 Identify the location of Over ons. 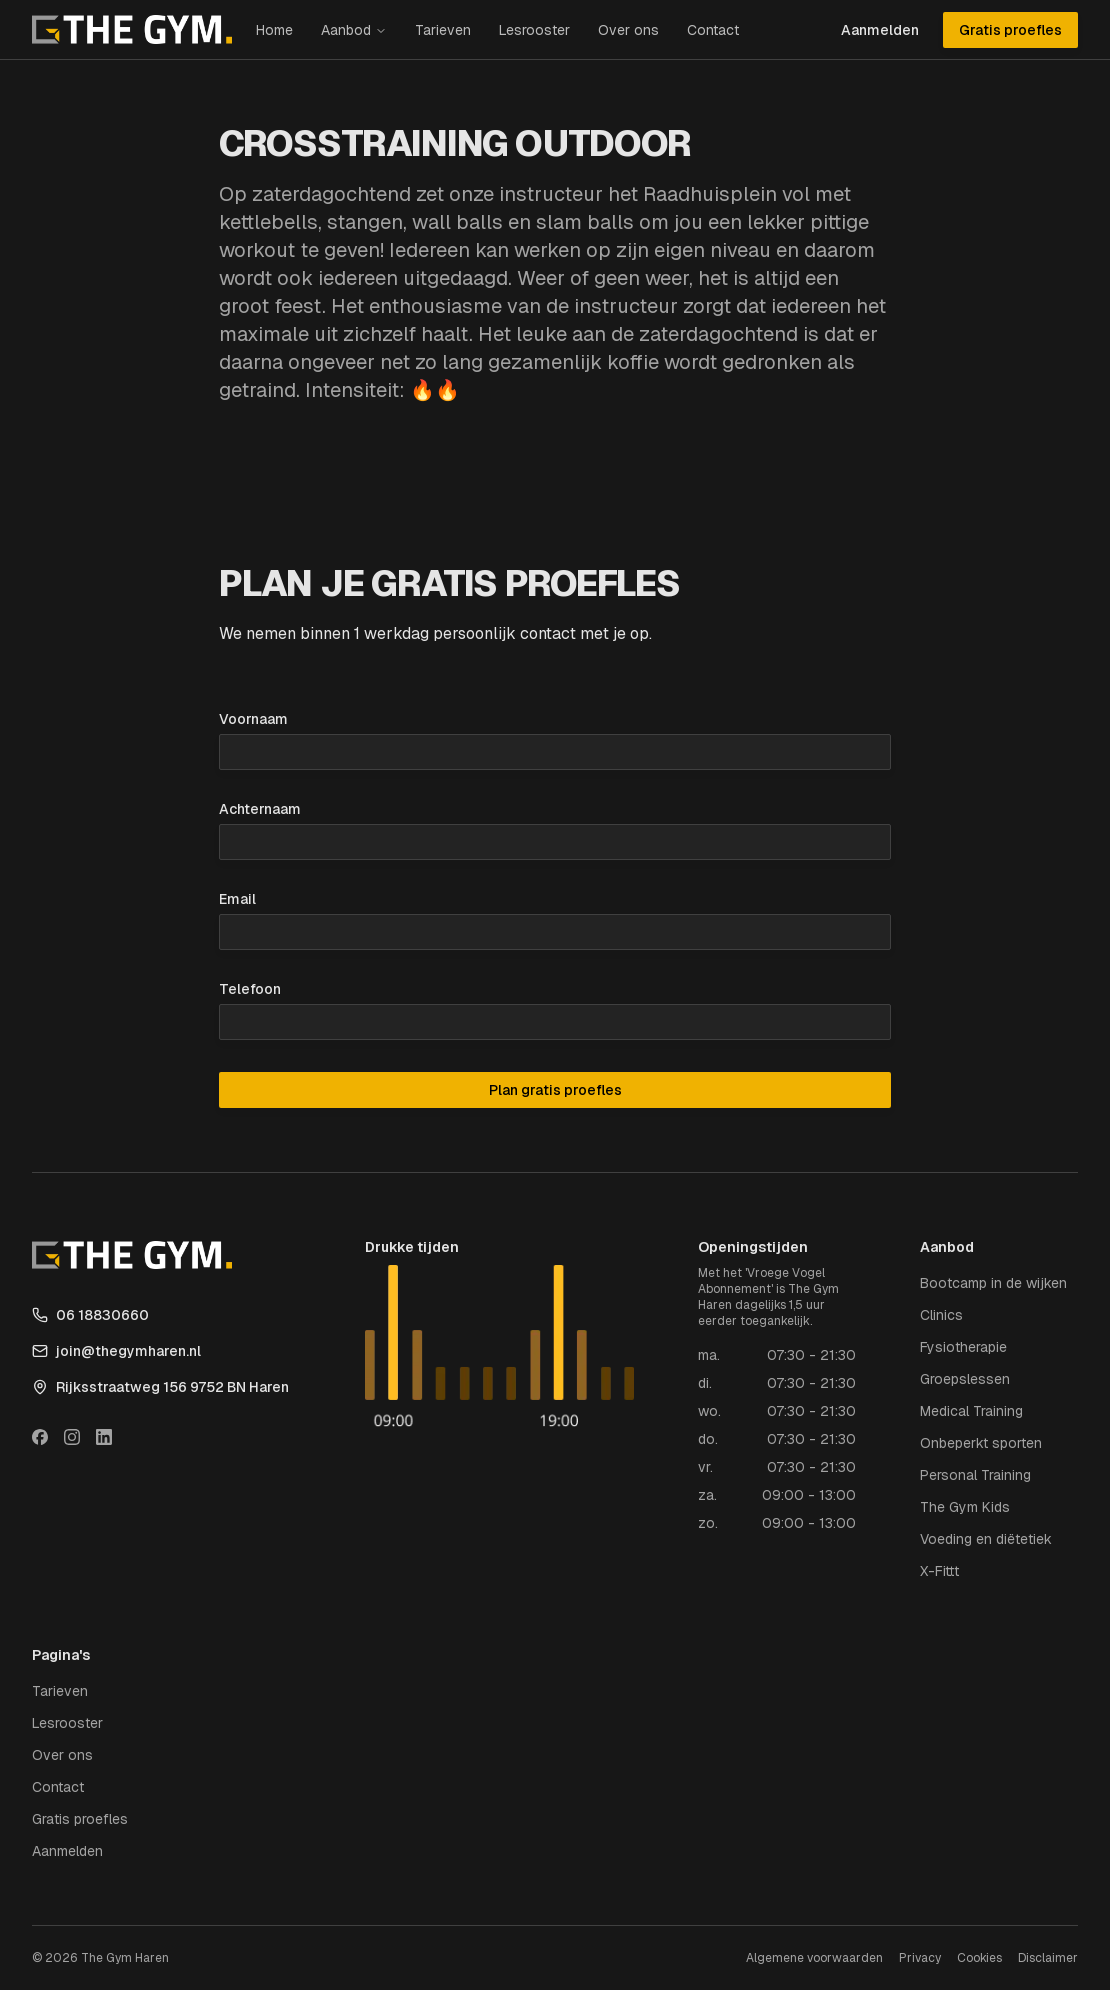
(628, 30).